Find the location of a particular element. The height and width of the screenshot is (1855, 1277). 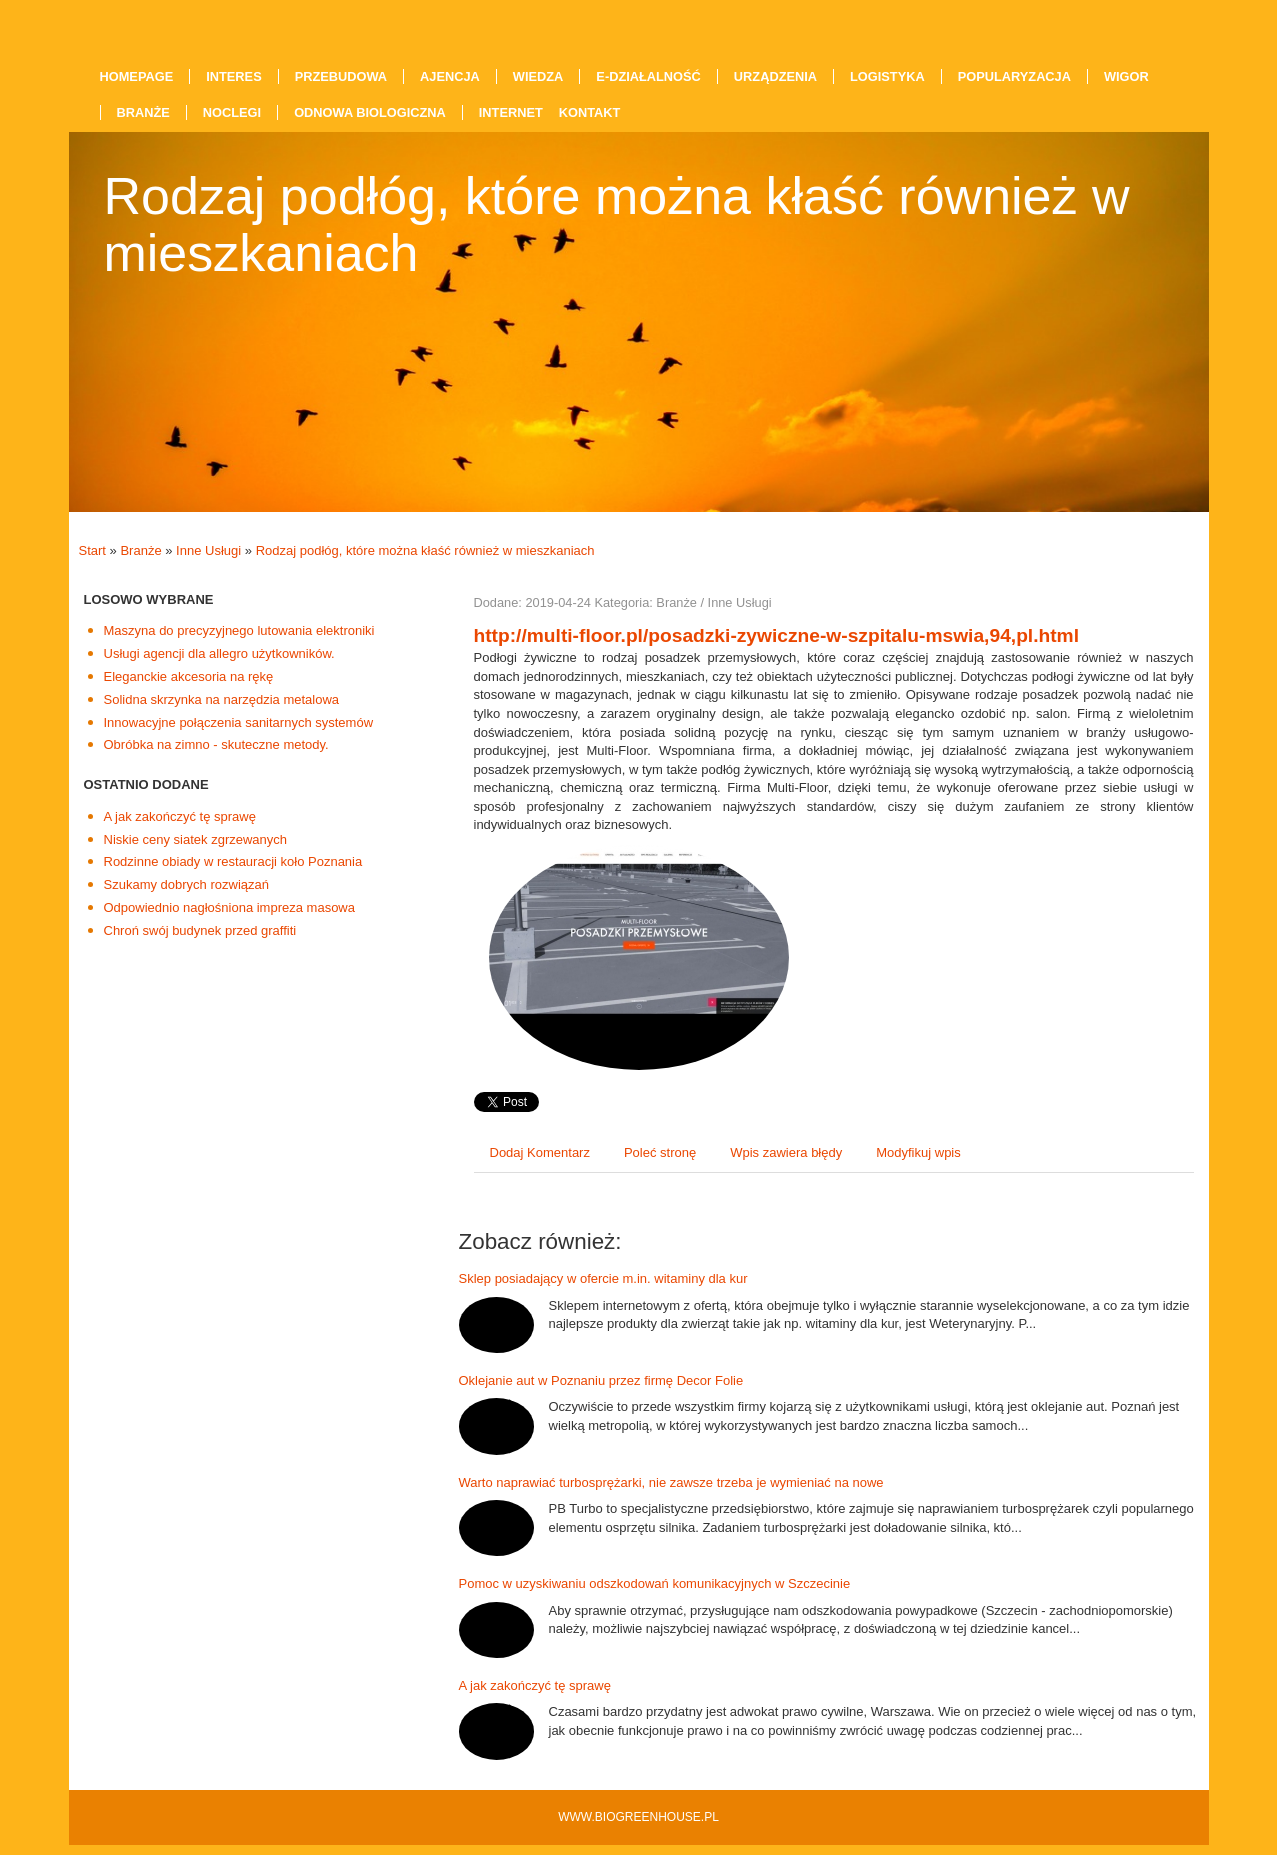

Innowacyjne połączenia sanitarnych systemów is located at coordinates (239, 722).